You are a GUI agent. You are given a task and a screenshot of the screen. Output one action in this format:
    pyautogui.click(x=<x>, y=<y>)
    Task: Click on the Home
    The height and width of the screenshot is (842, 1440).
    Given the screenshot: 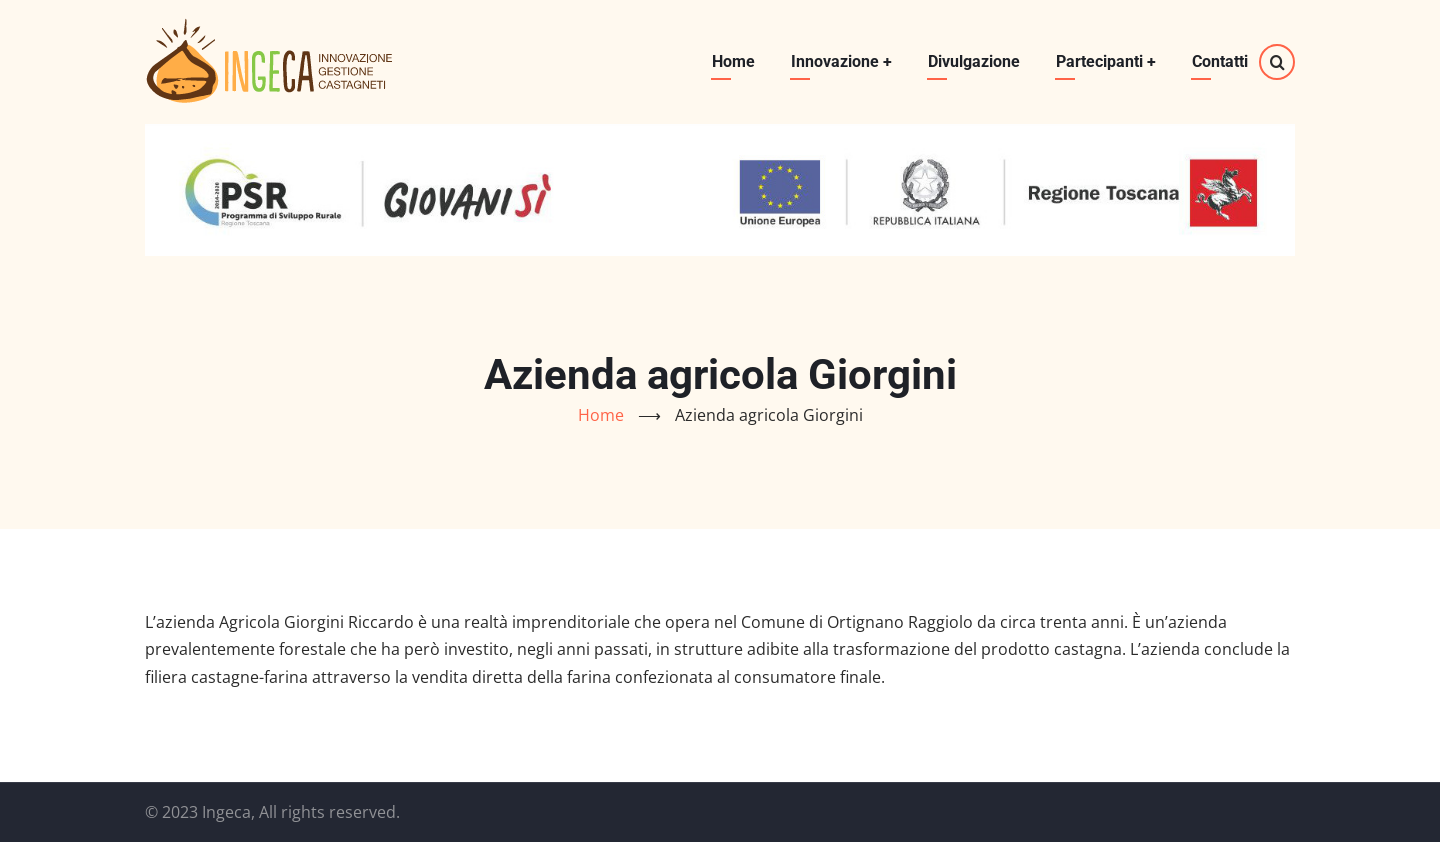 What is the action you would take?
    pyautogui.click(x=733, y=61)
    